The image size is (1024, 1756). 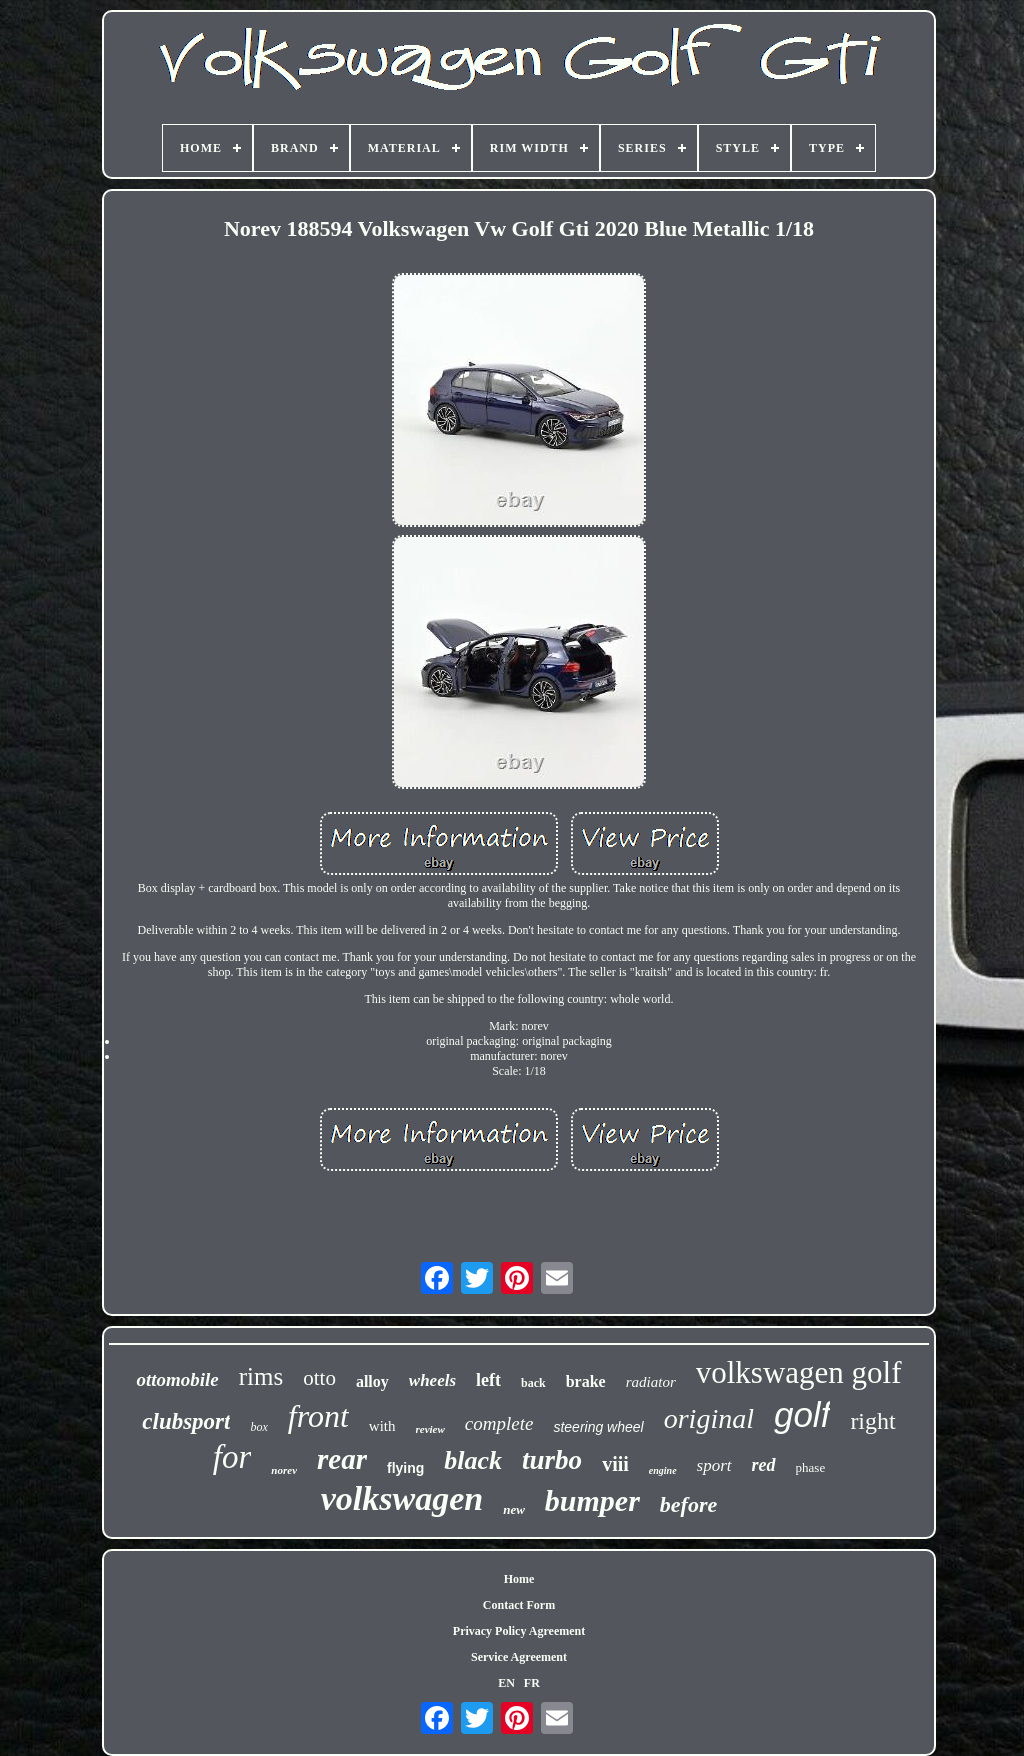 I want to click on wheels, so click(x=432, y=1380).